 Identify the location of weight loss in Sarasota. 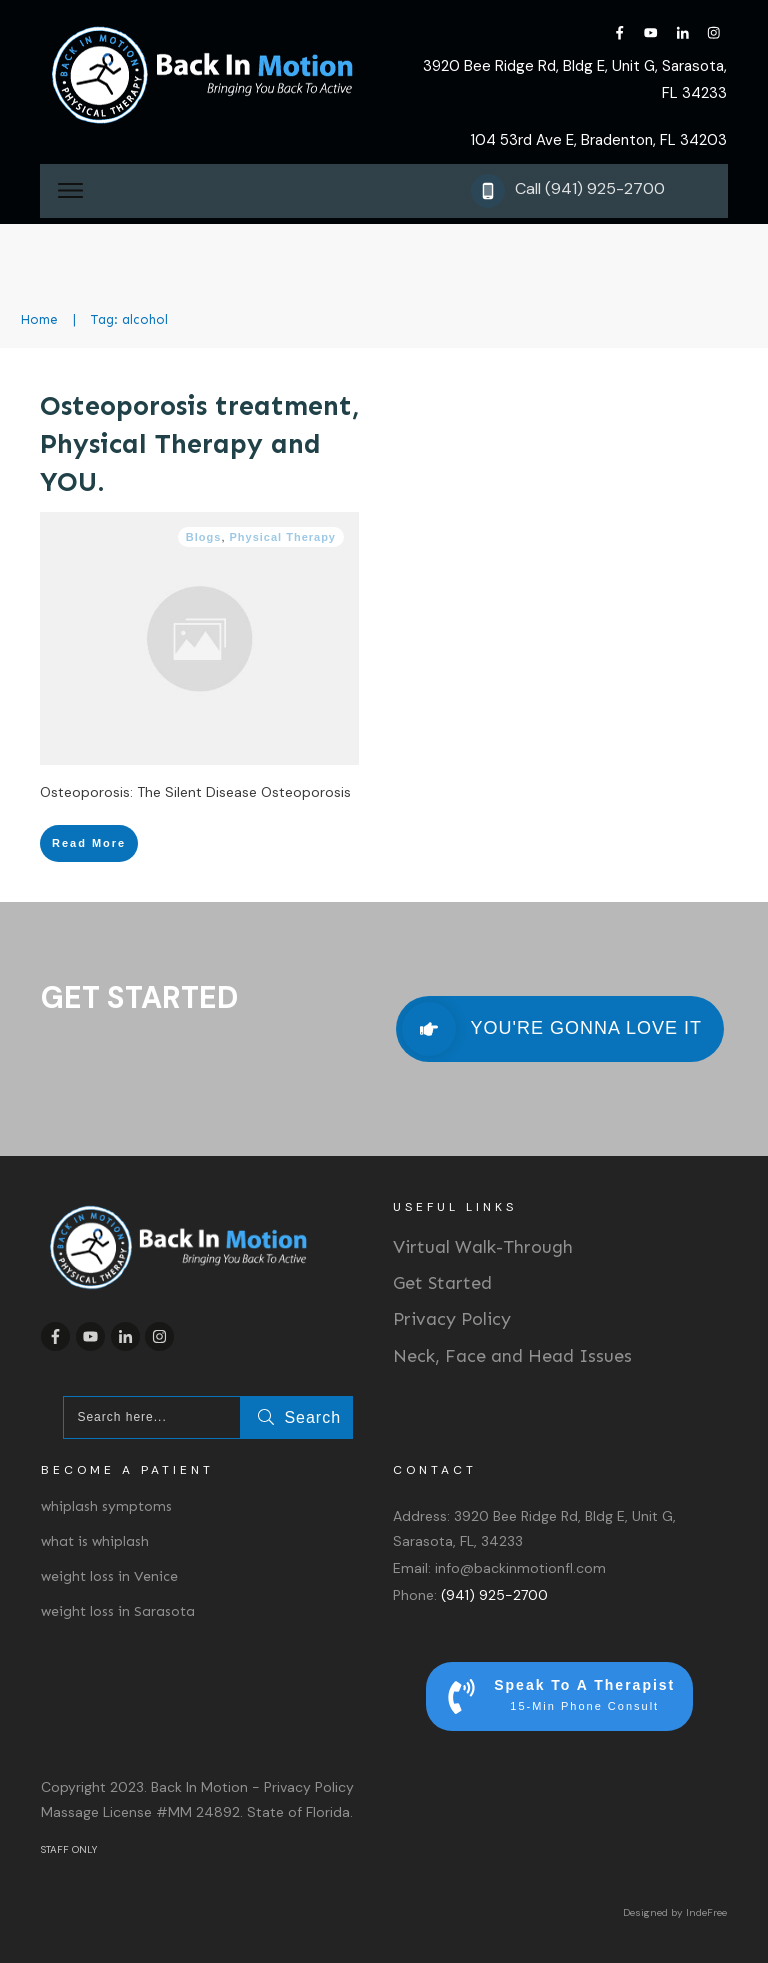
(118, 1611).